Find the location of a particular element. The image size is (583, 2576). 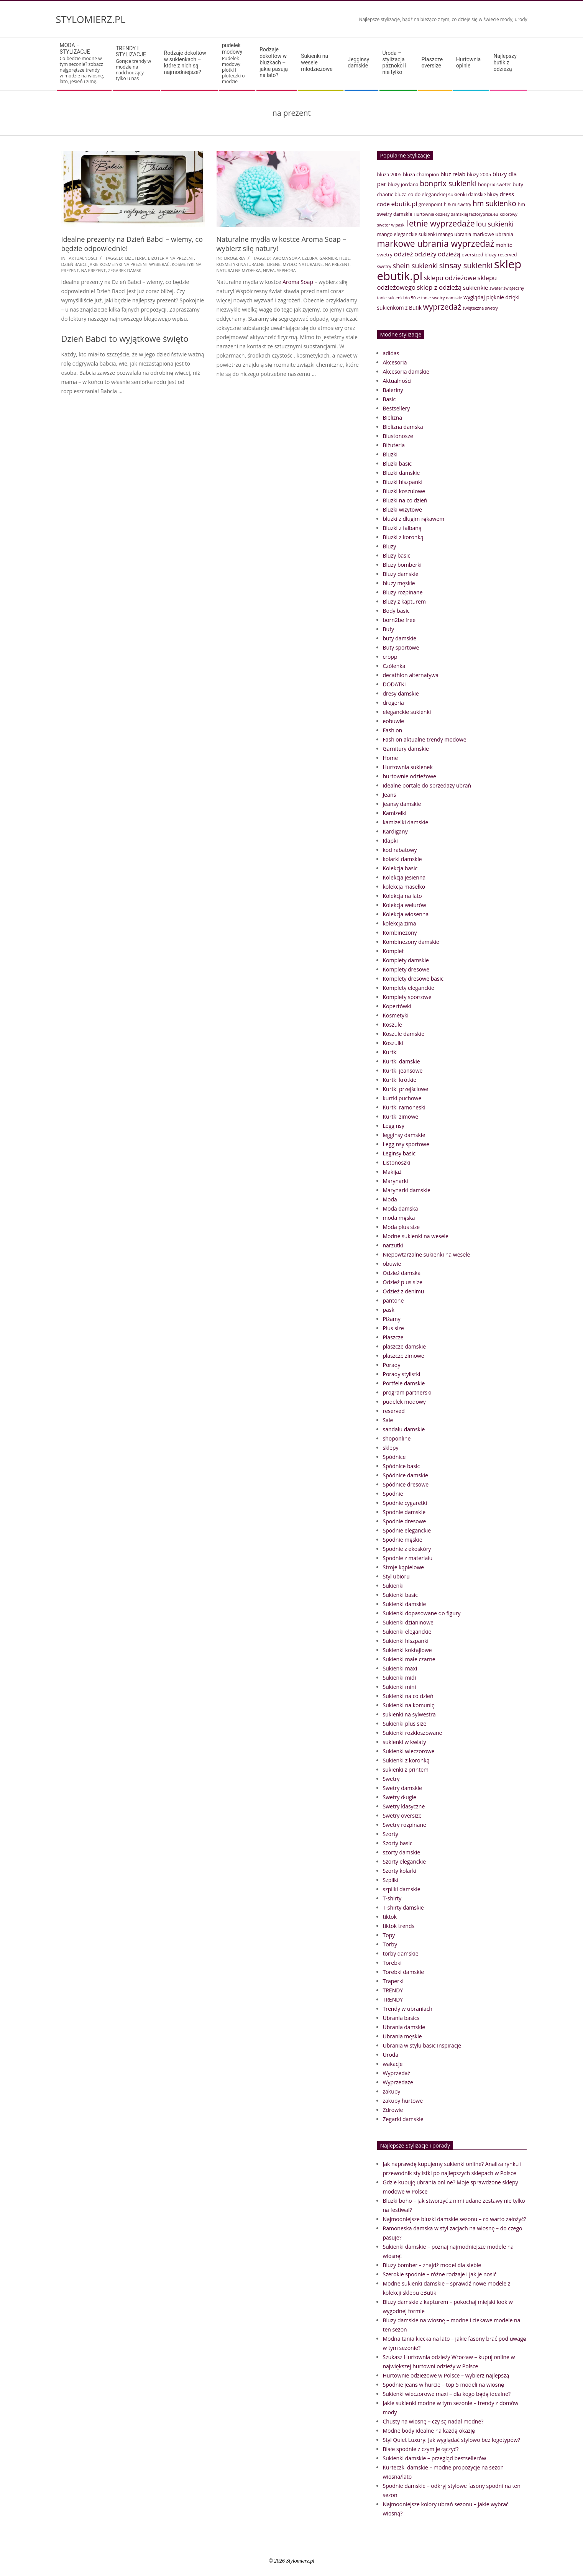

sukienki w kwiaty is located at coordinates (404, 1742).